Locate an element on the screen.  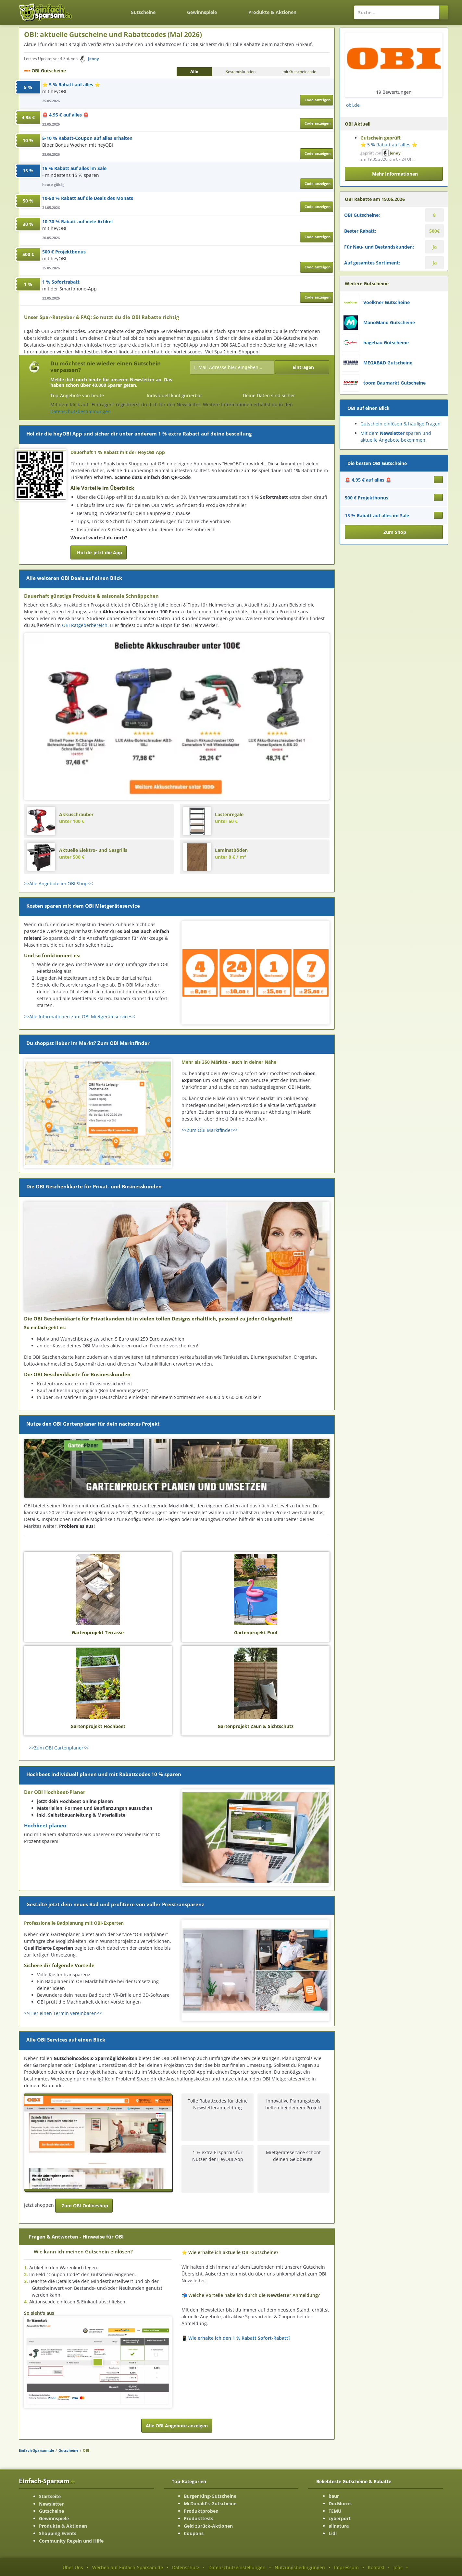
allnatura is located at coordinates (339, 2526).